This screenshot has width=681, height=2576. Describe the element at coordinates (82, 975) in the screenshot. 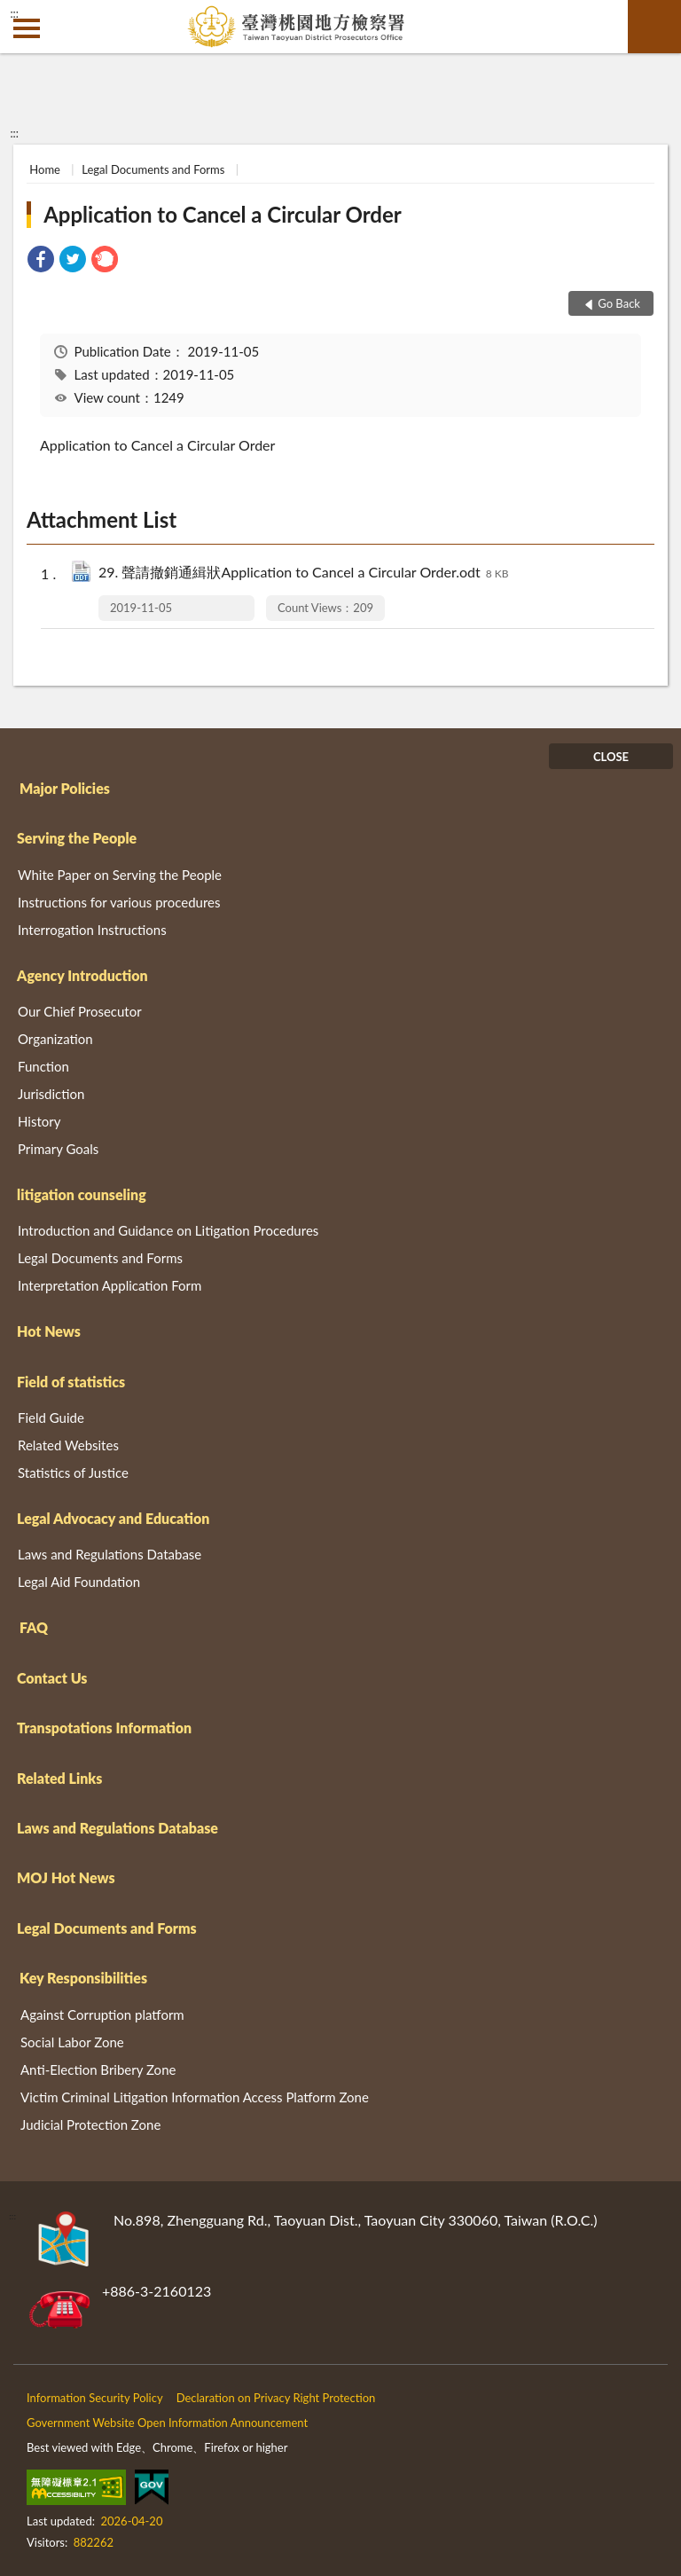

I see `Agency Introduction` at that location.